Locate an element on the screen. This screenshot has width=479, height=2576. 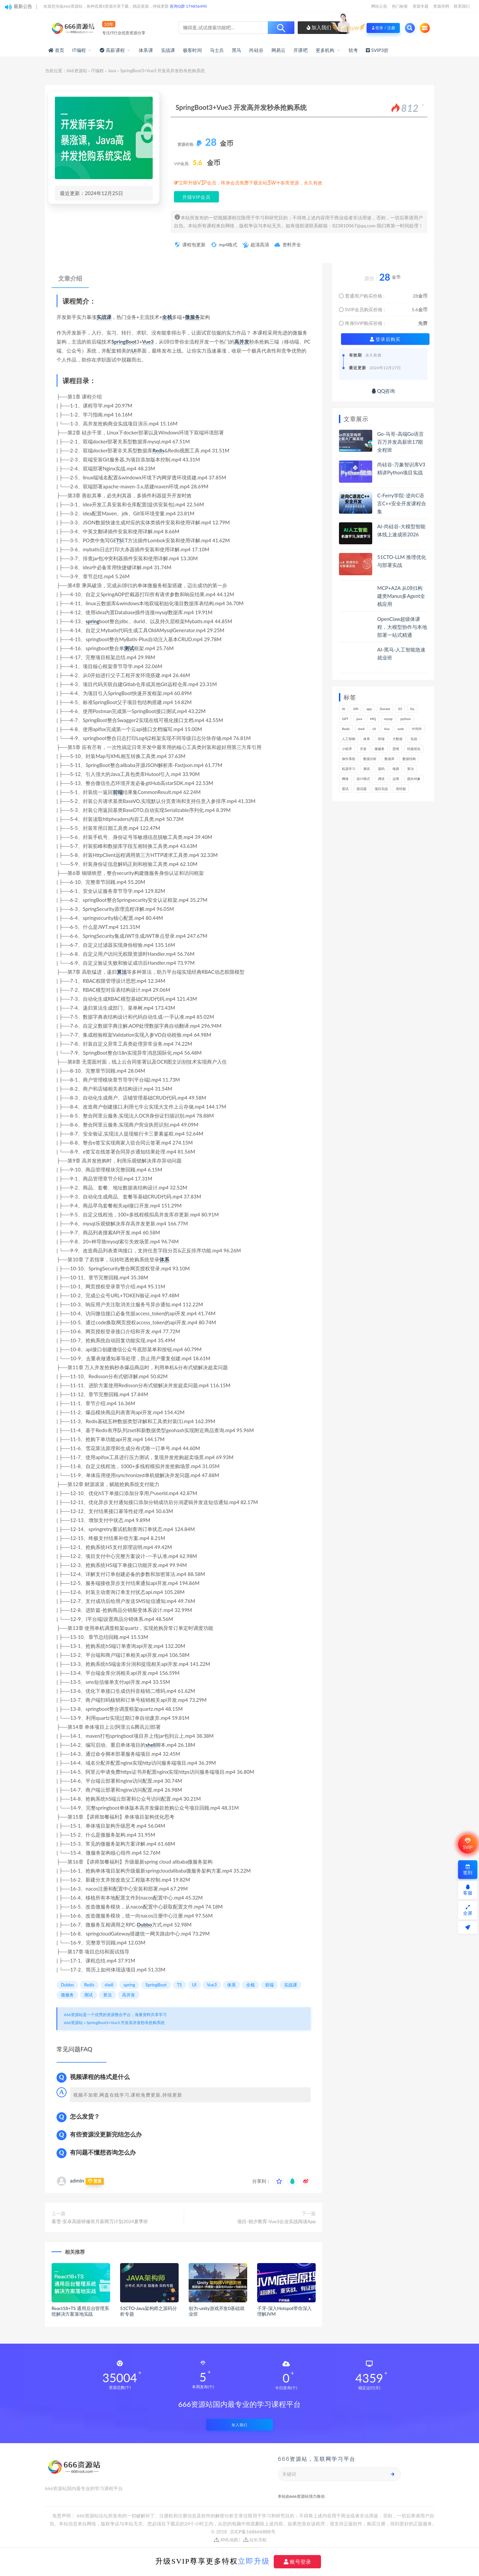
QQ咨询 is located at coordinates (383, 391).